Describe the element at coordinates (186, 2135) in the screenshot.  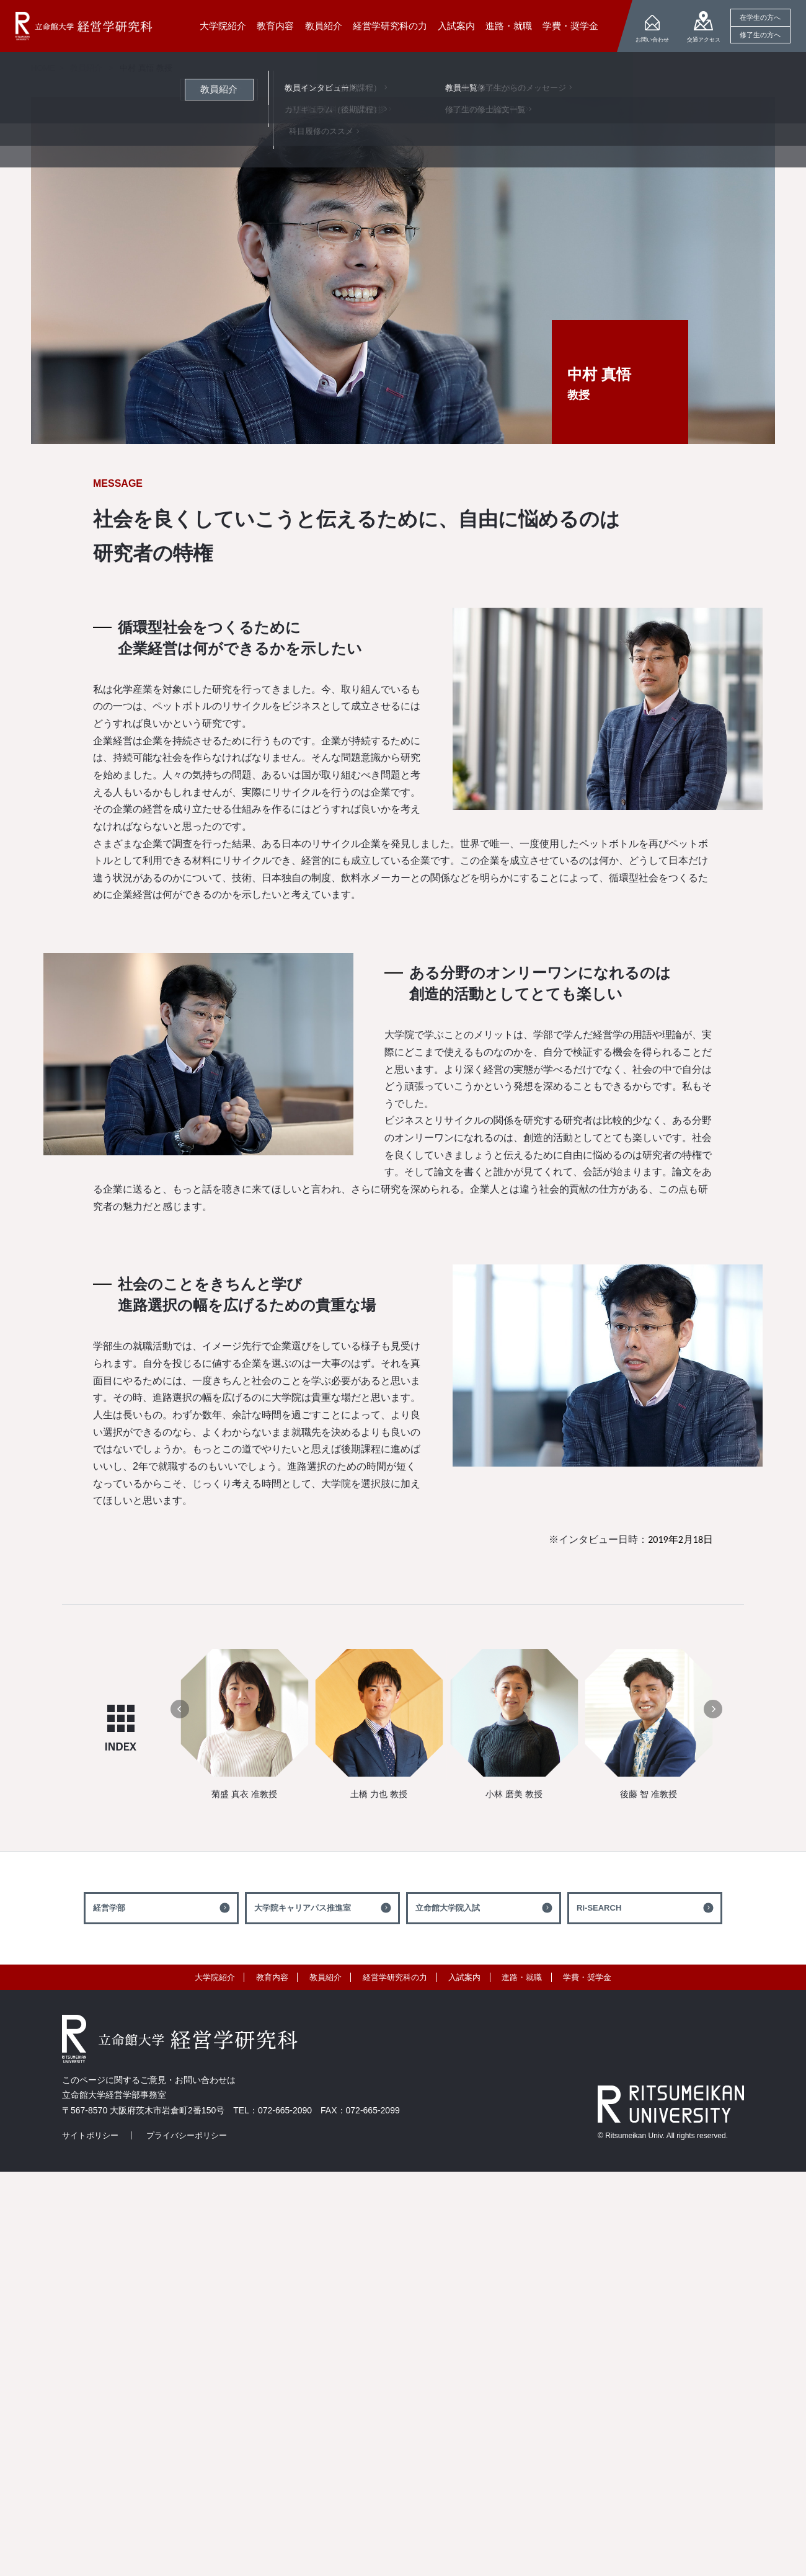
I see `プライバシーポリシー` at that location.